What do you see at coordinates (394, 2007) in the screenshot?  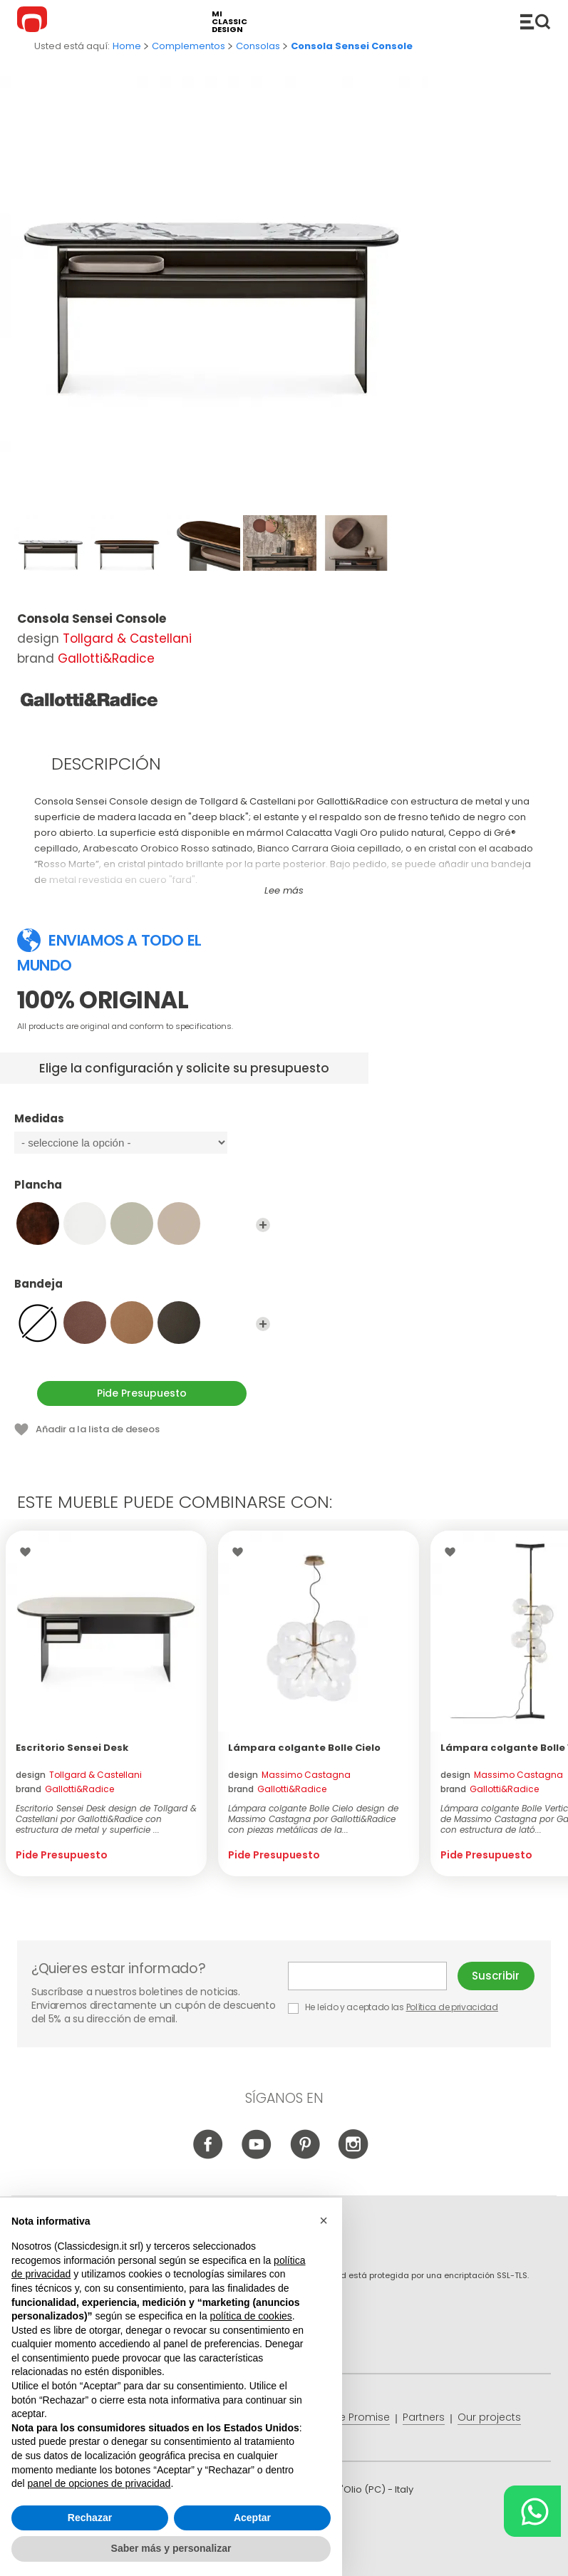 I see `He leído y aceptado las` at bounding box center [394, 2007].